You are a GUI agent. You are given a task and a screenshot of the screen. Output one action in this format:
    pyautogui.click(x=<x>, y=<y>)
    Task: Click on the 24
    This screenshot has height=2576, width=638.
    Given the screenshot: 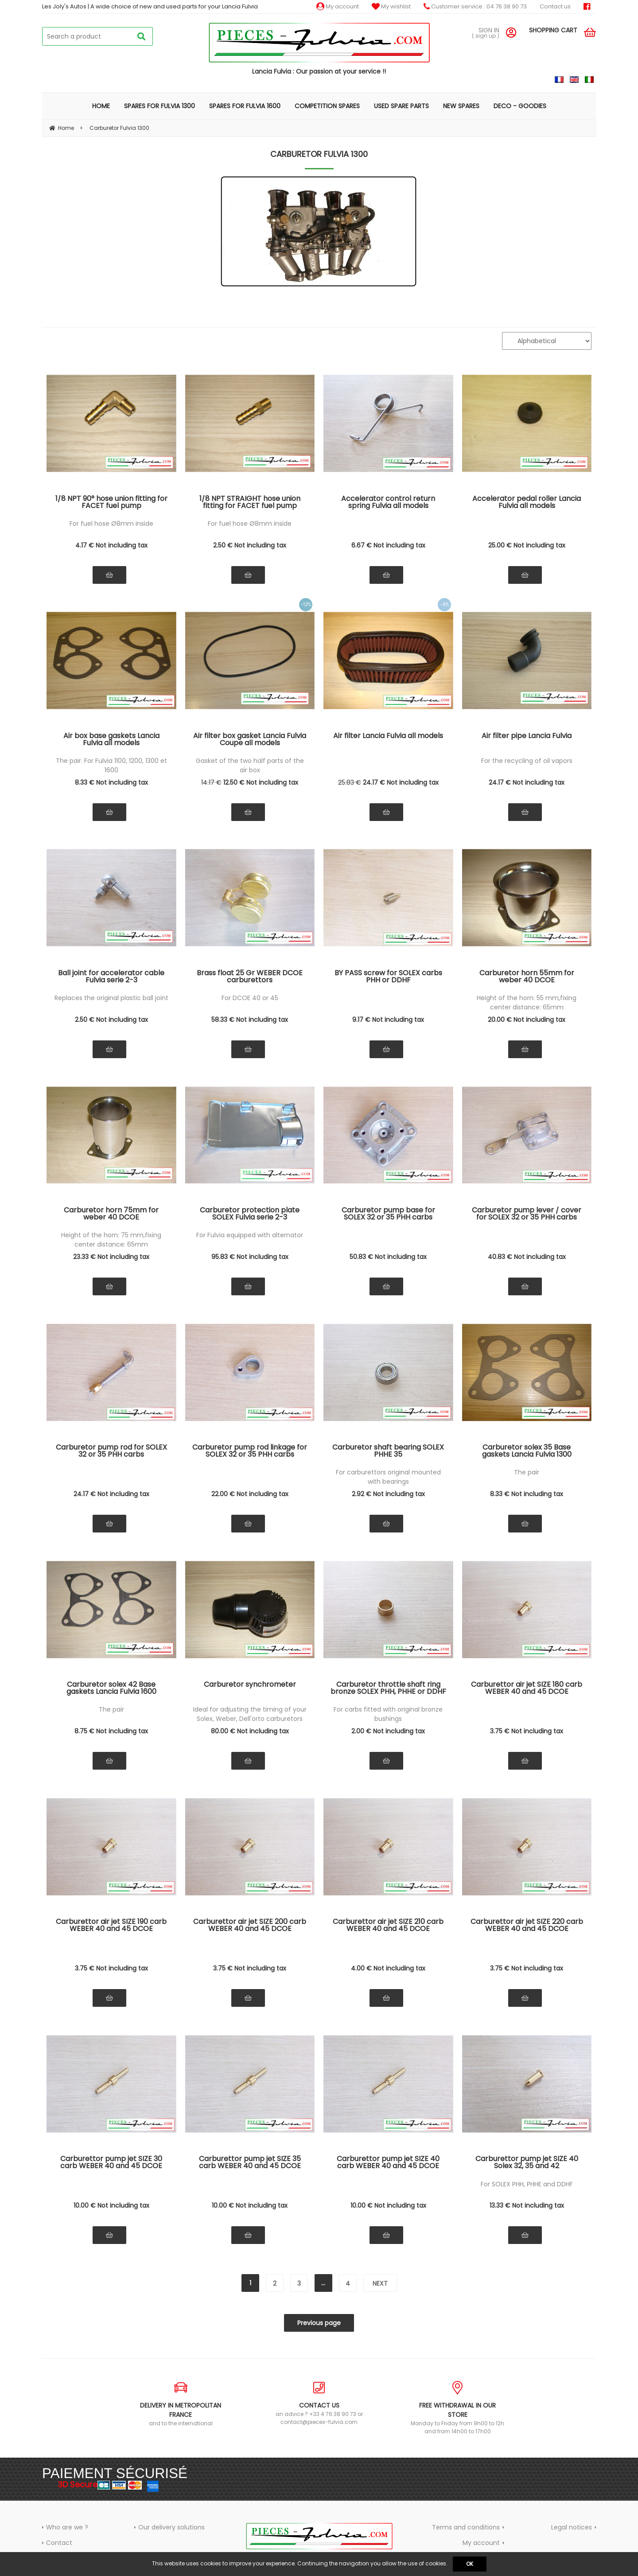 What is the action you would take?
    pyautogui.click(x=401, y=782)
    